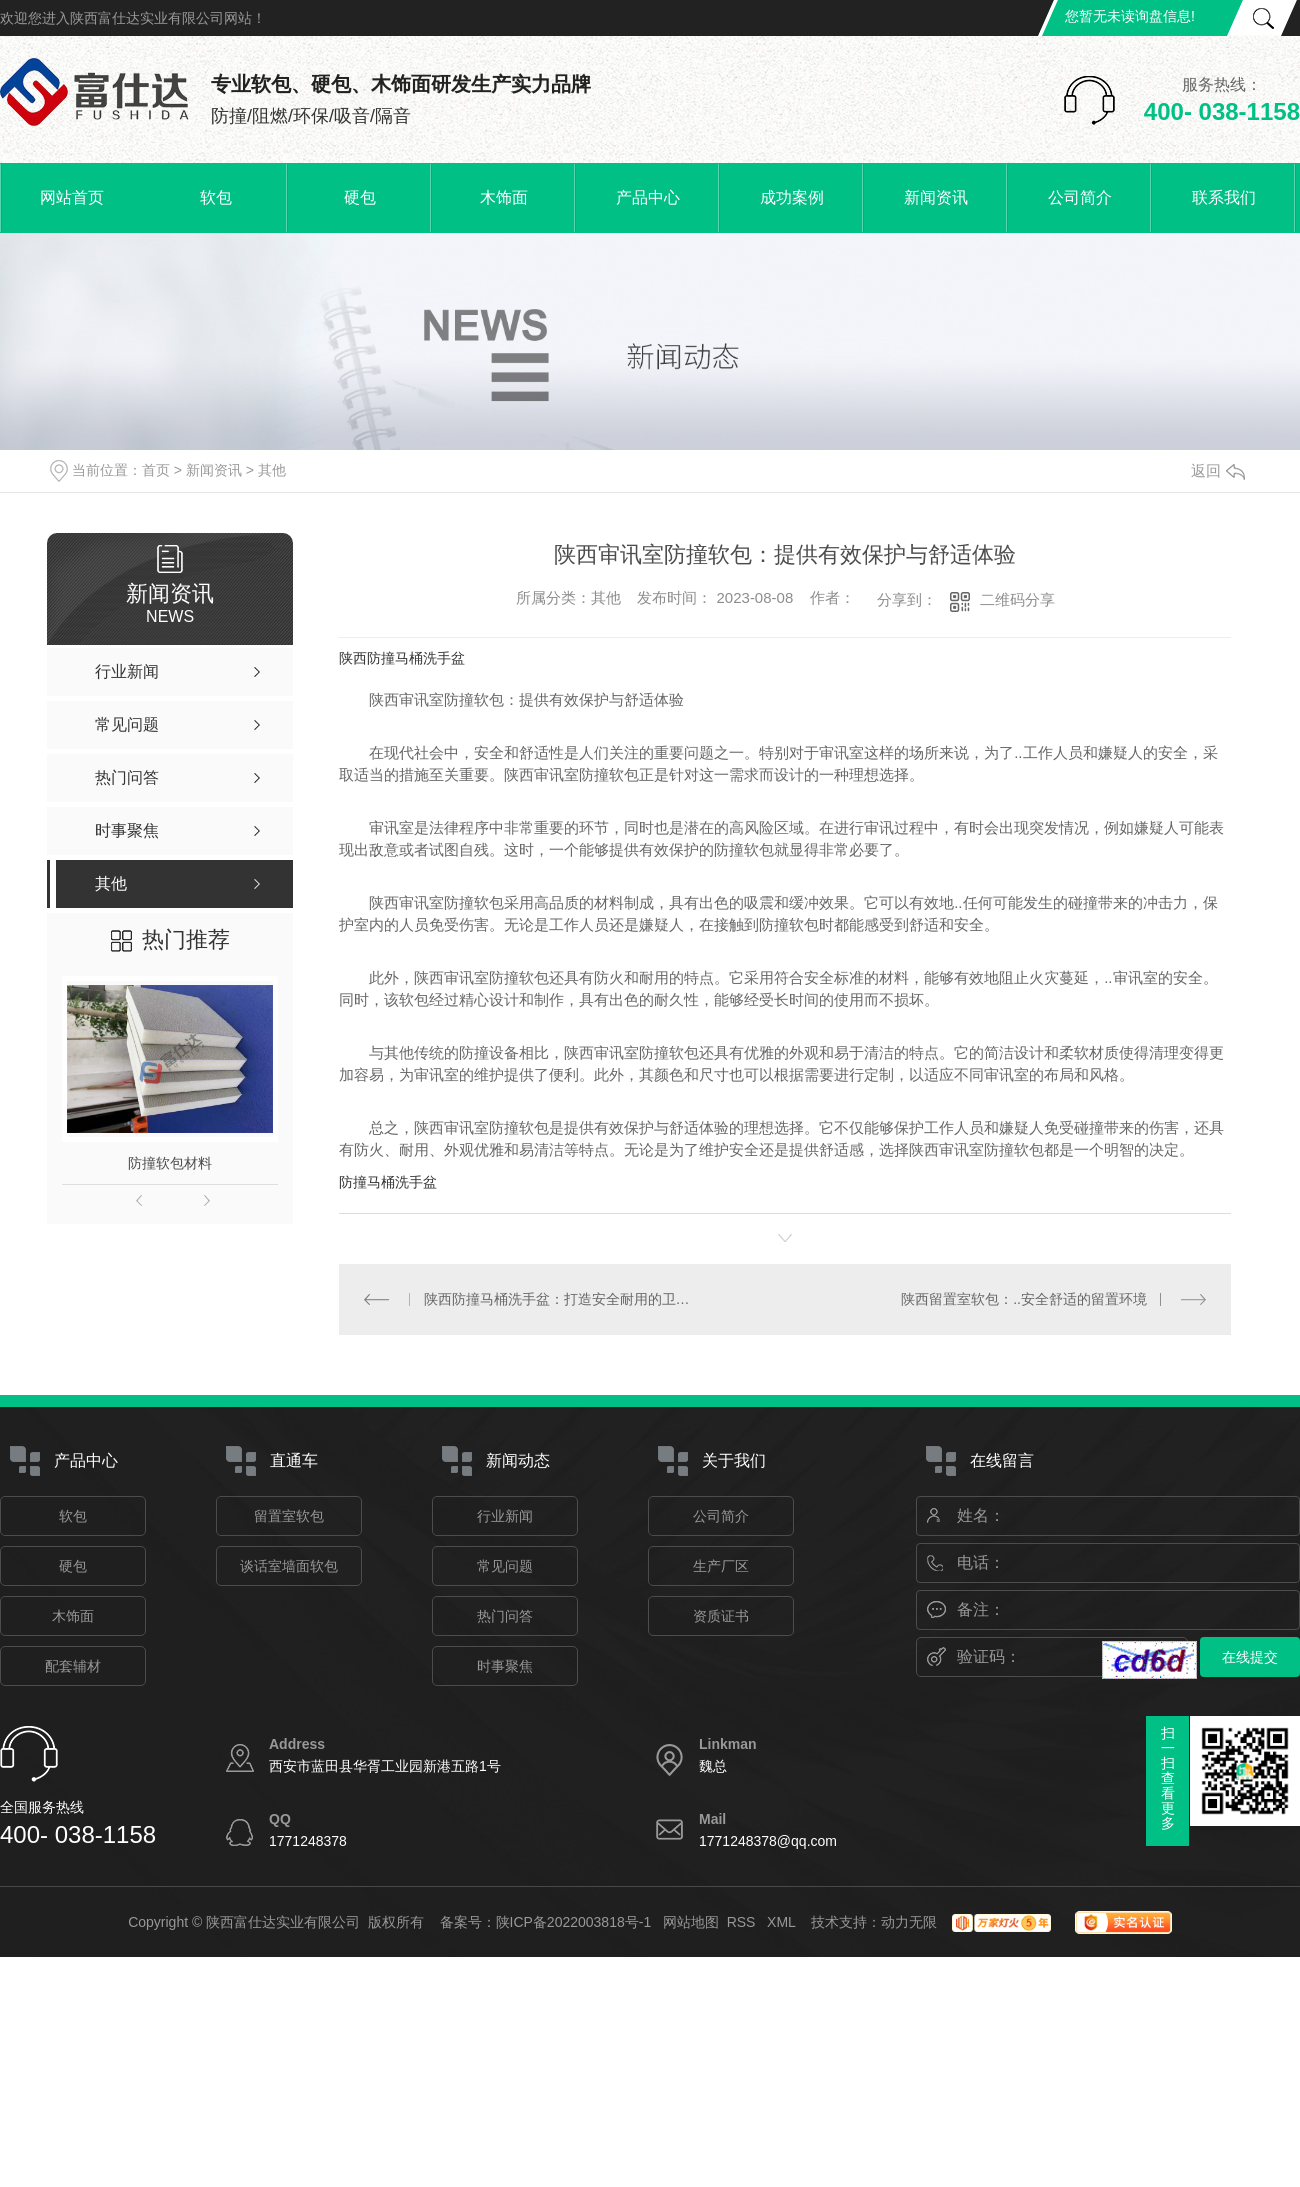  I want to click on 行业新闻, so click(505, 1516).